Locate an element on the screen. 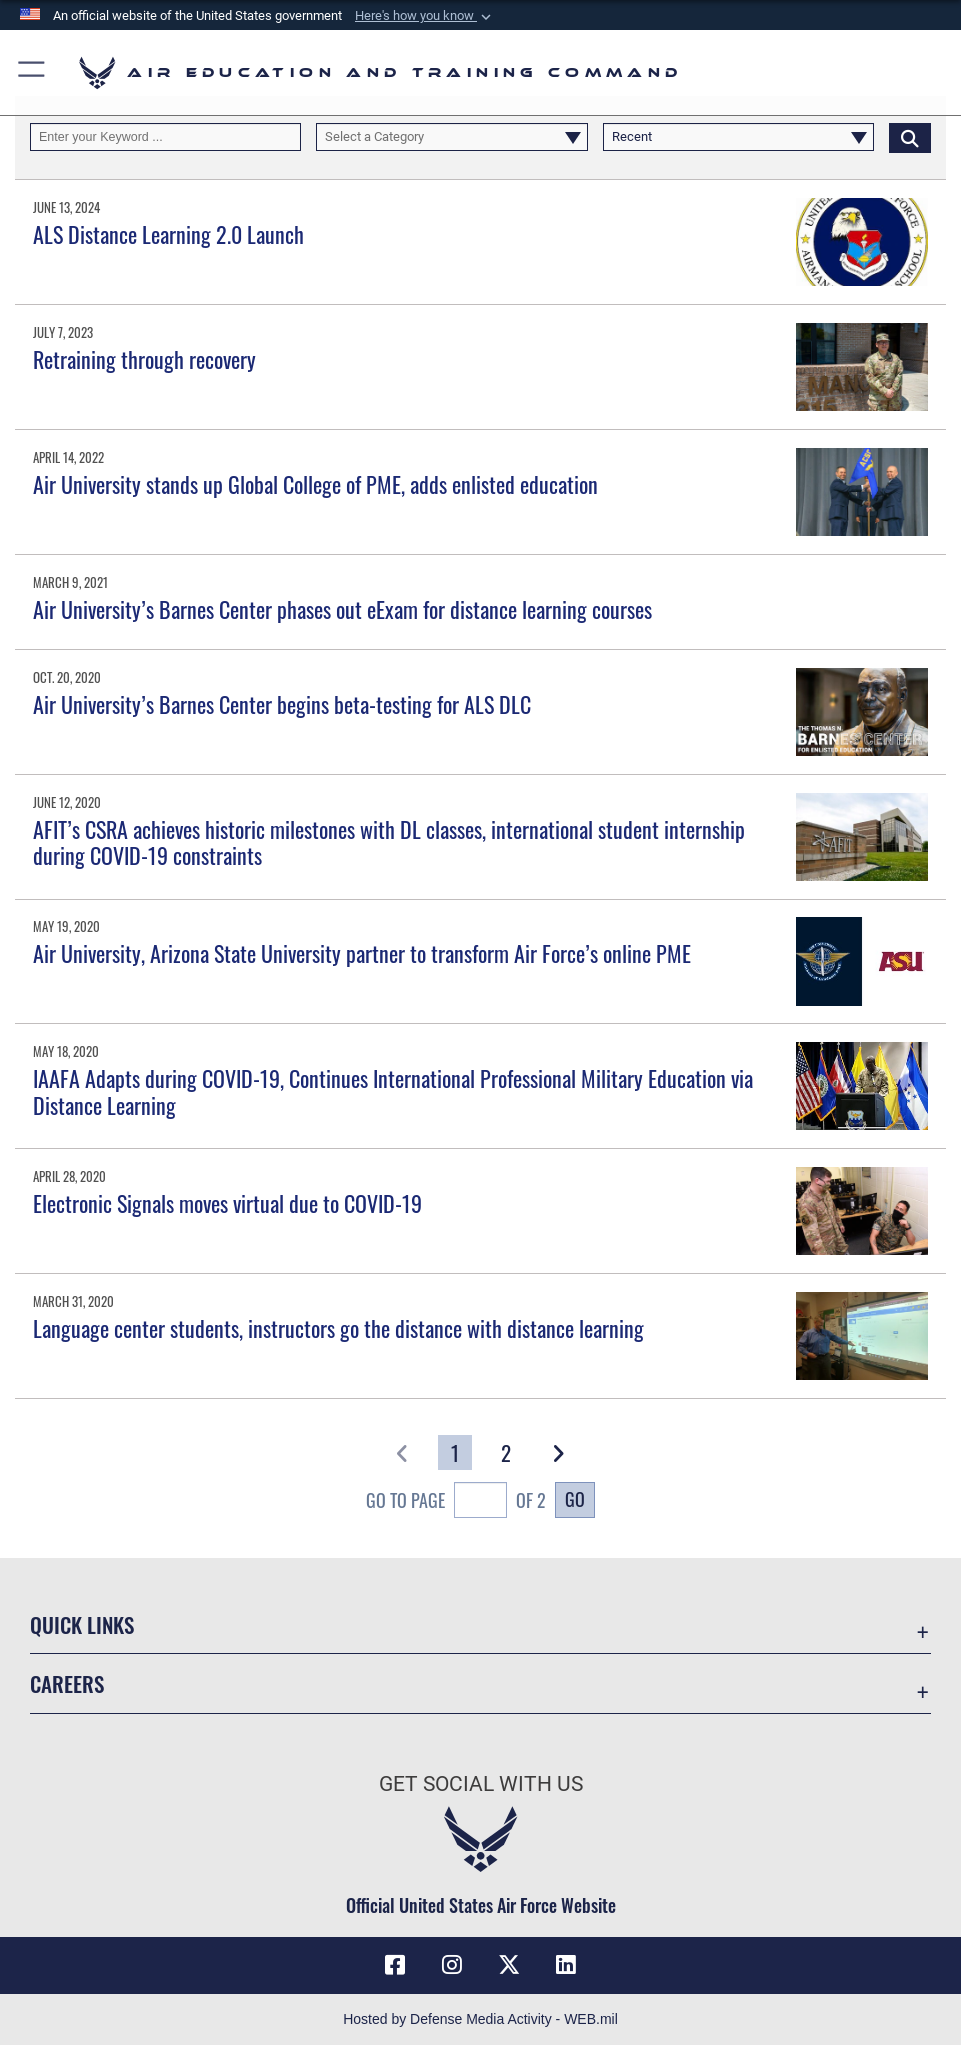 This screenshot has height=2045, width=961. [Go to Page 2] is located at coordinates (506, 1452).